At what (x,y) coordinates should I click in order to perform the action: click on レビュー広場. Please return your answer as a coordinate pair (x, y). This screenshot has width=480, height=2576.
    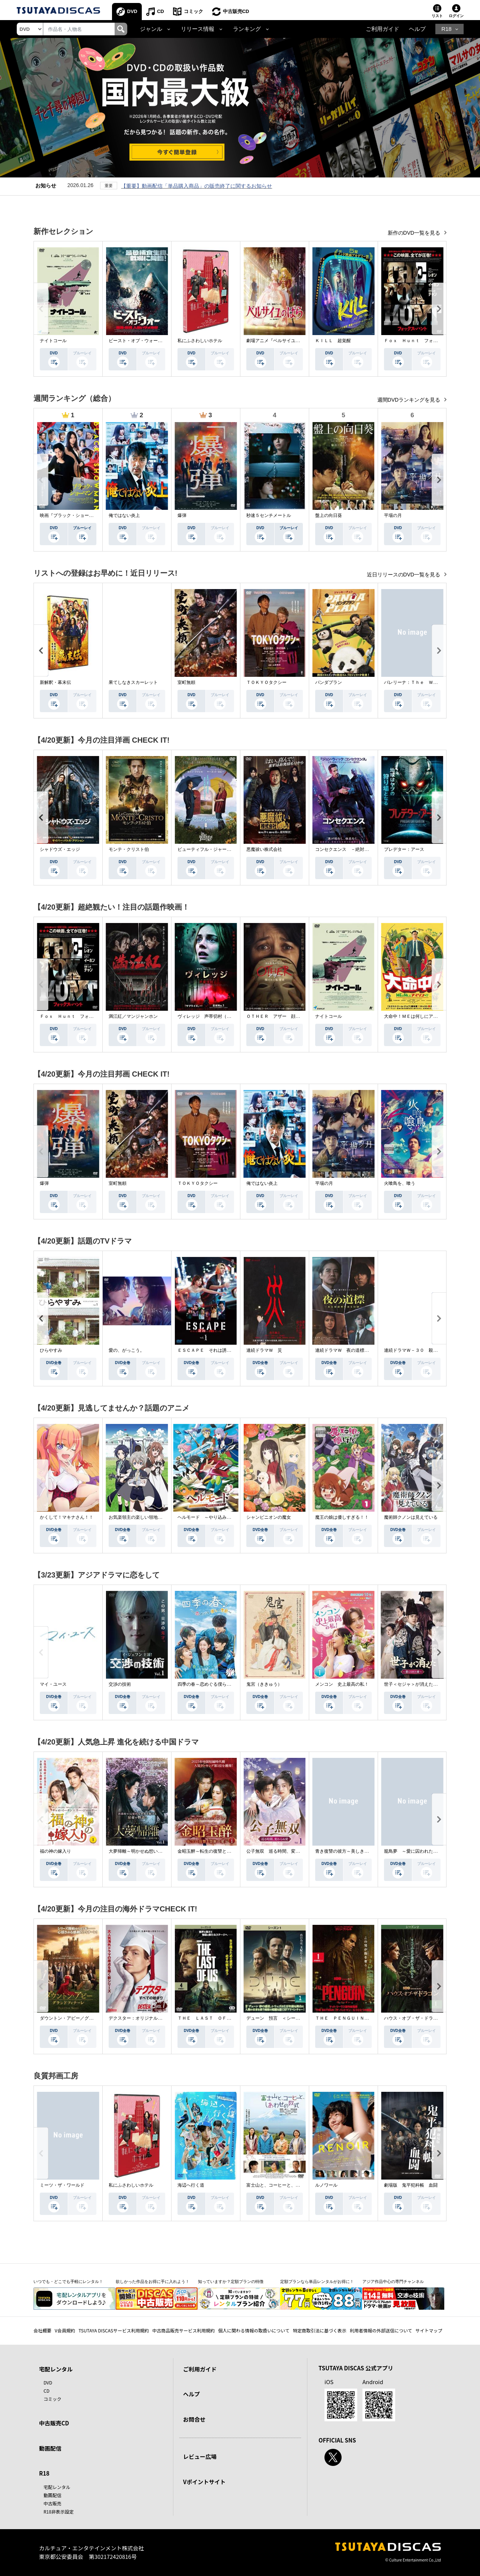
    Looking at the image, I should click on (200, 2456).